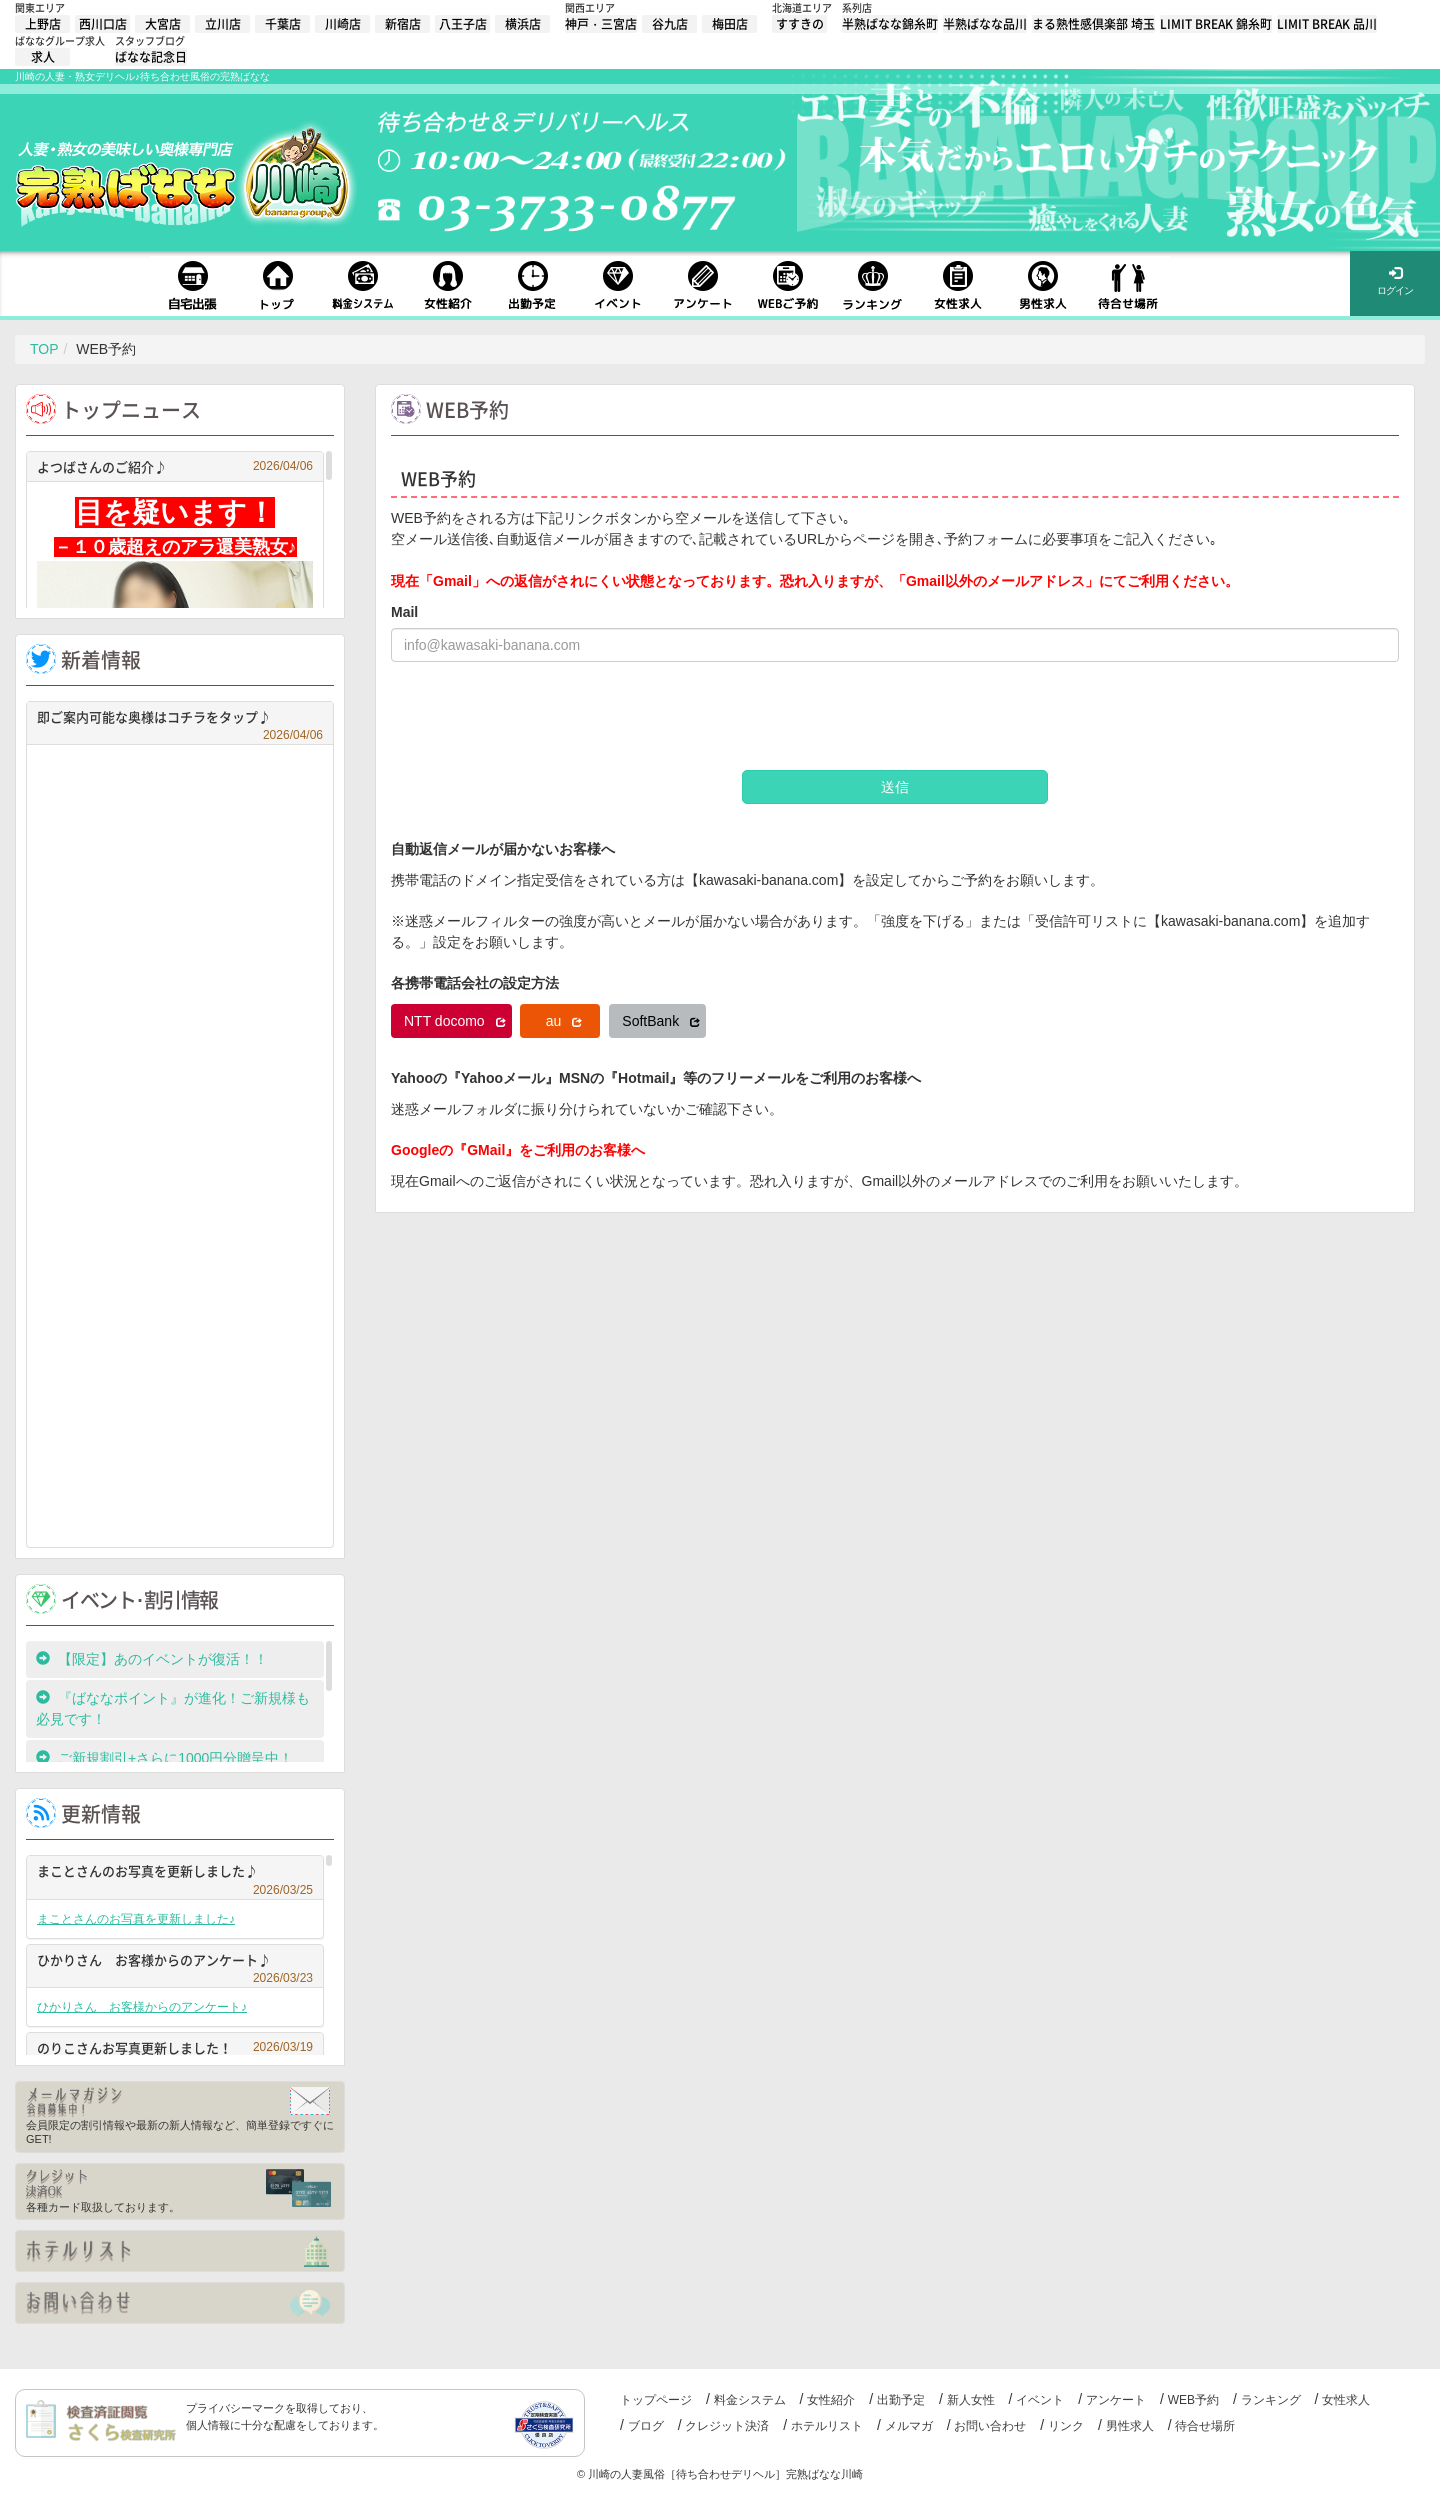  Describe the element at coordinates (175, 466) in the screenshot. I see `よつばさんのご紹介♪` at that location.